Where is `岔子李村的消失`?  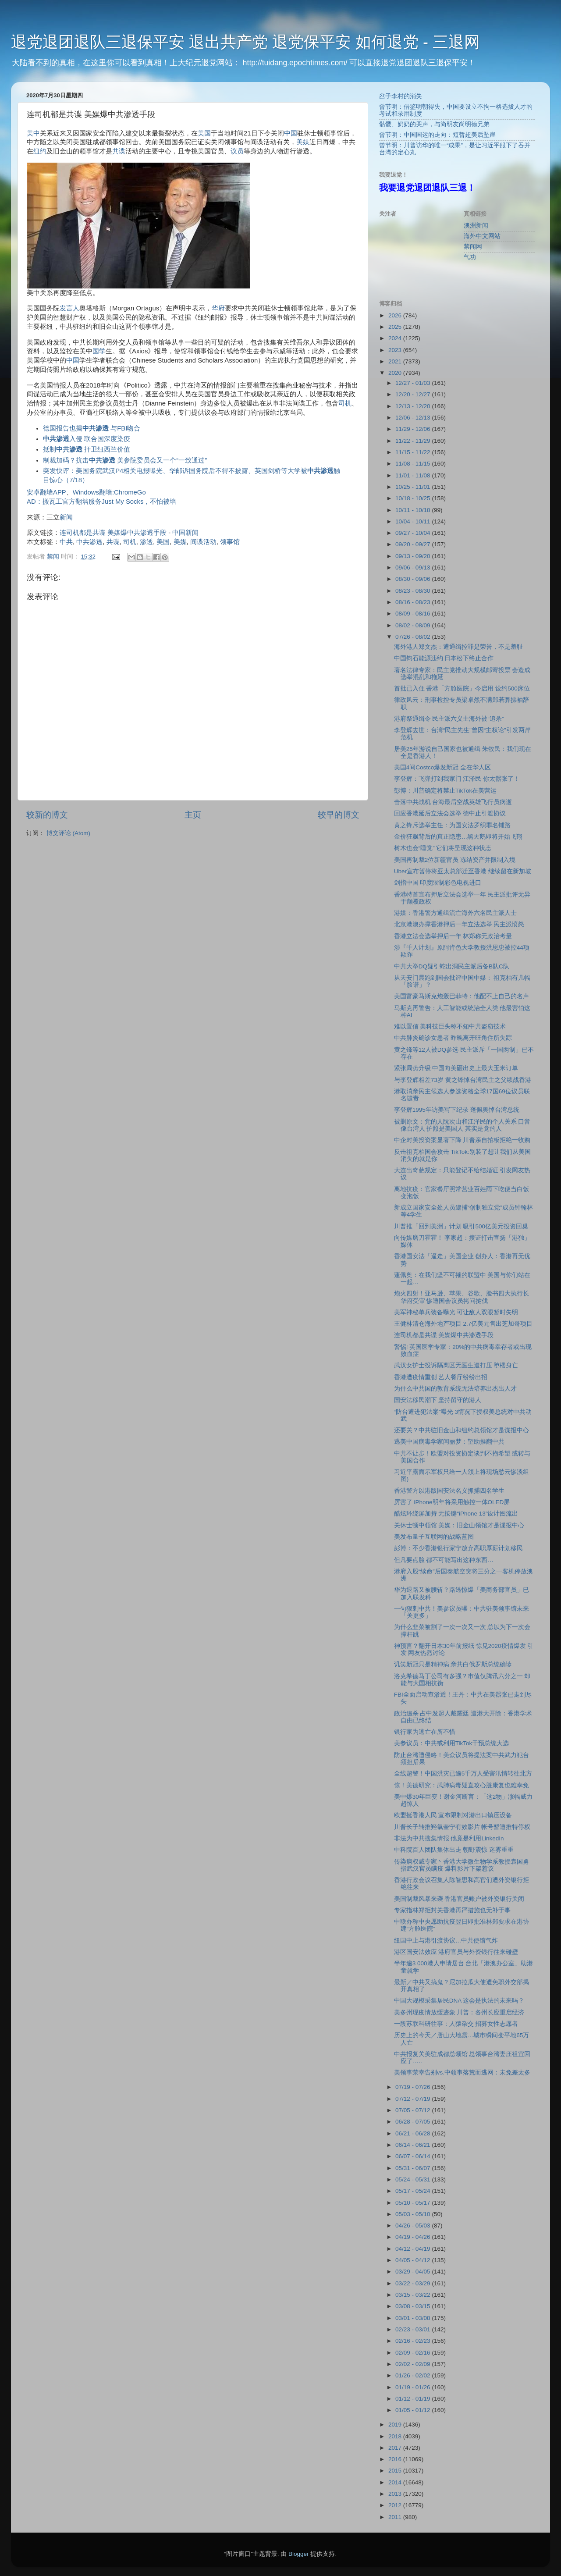 岔子李村的消失 is located at coordinates (400, 96).